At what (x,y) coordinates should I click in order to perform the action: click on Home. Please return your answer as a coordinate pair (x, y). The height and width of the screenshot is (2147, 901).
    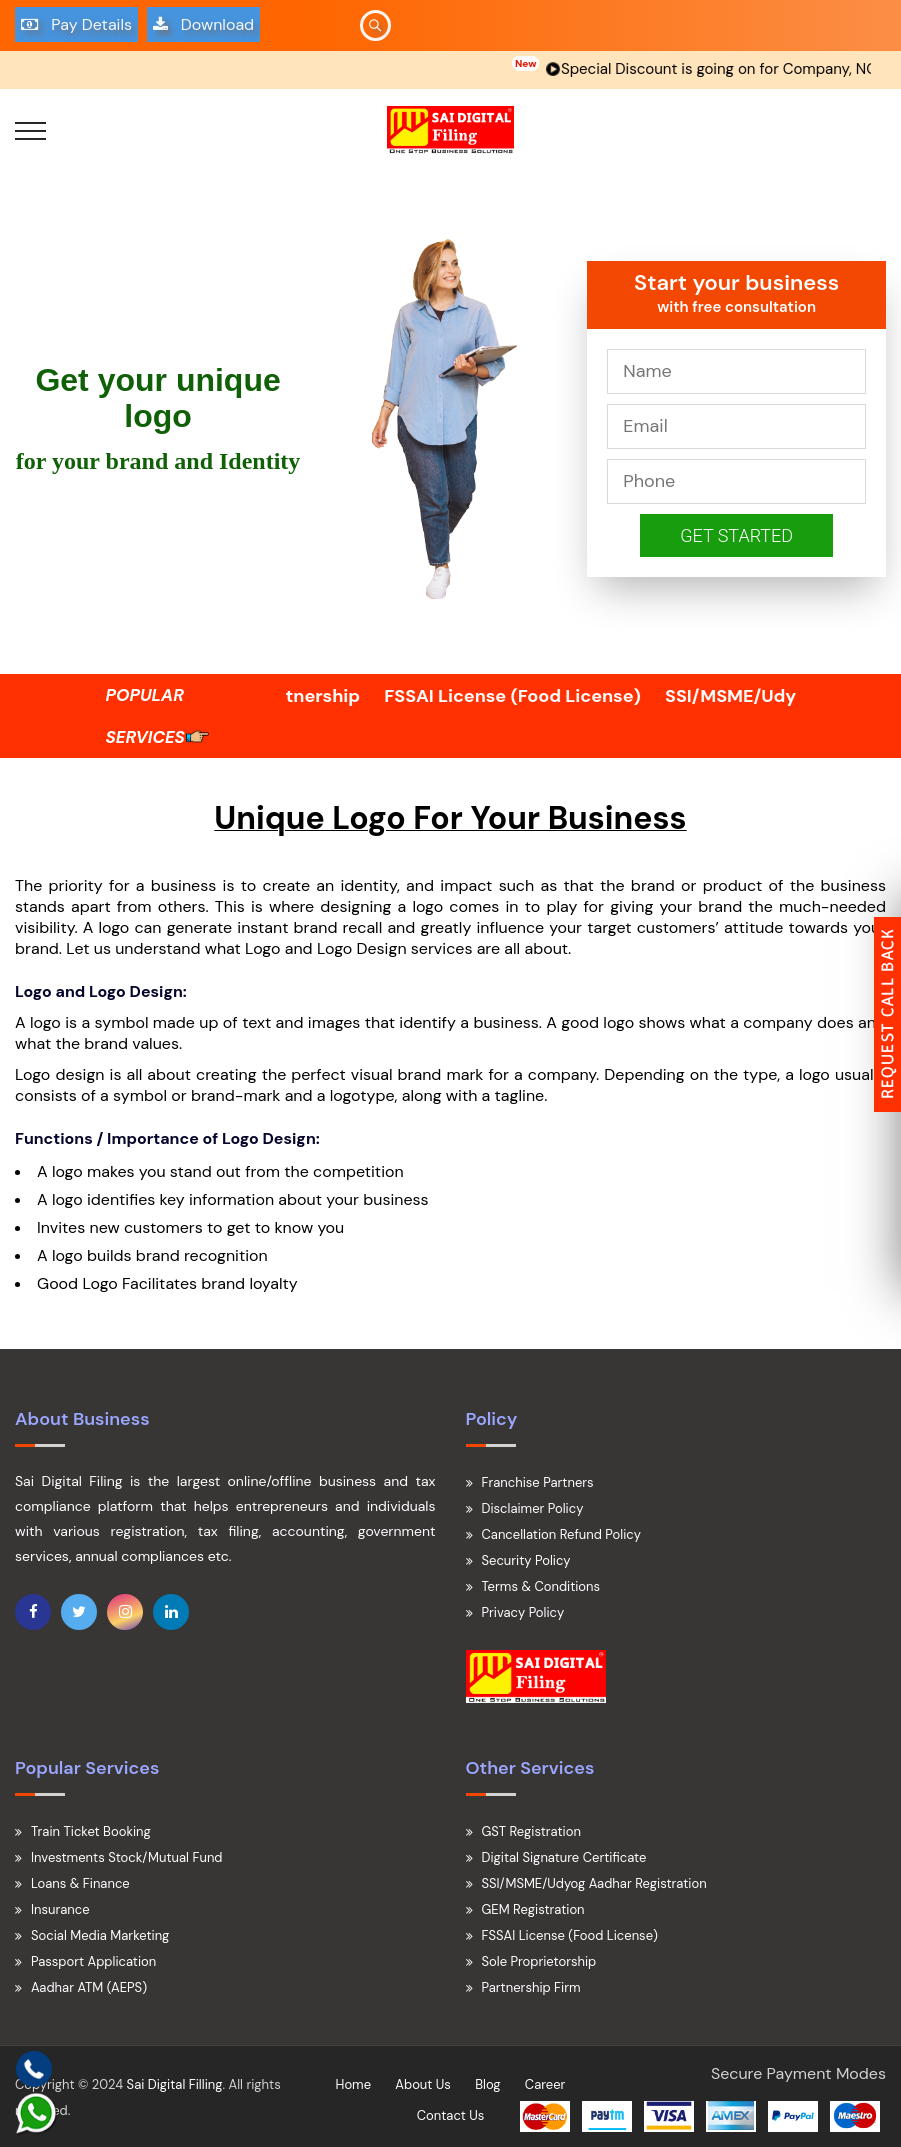
    Looking at the image, I should click on (354, 2084).